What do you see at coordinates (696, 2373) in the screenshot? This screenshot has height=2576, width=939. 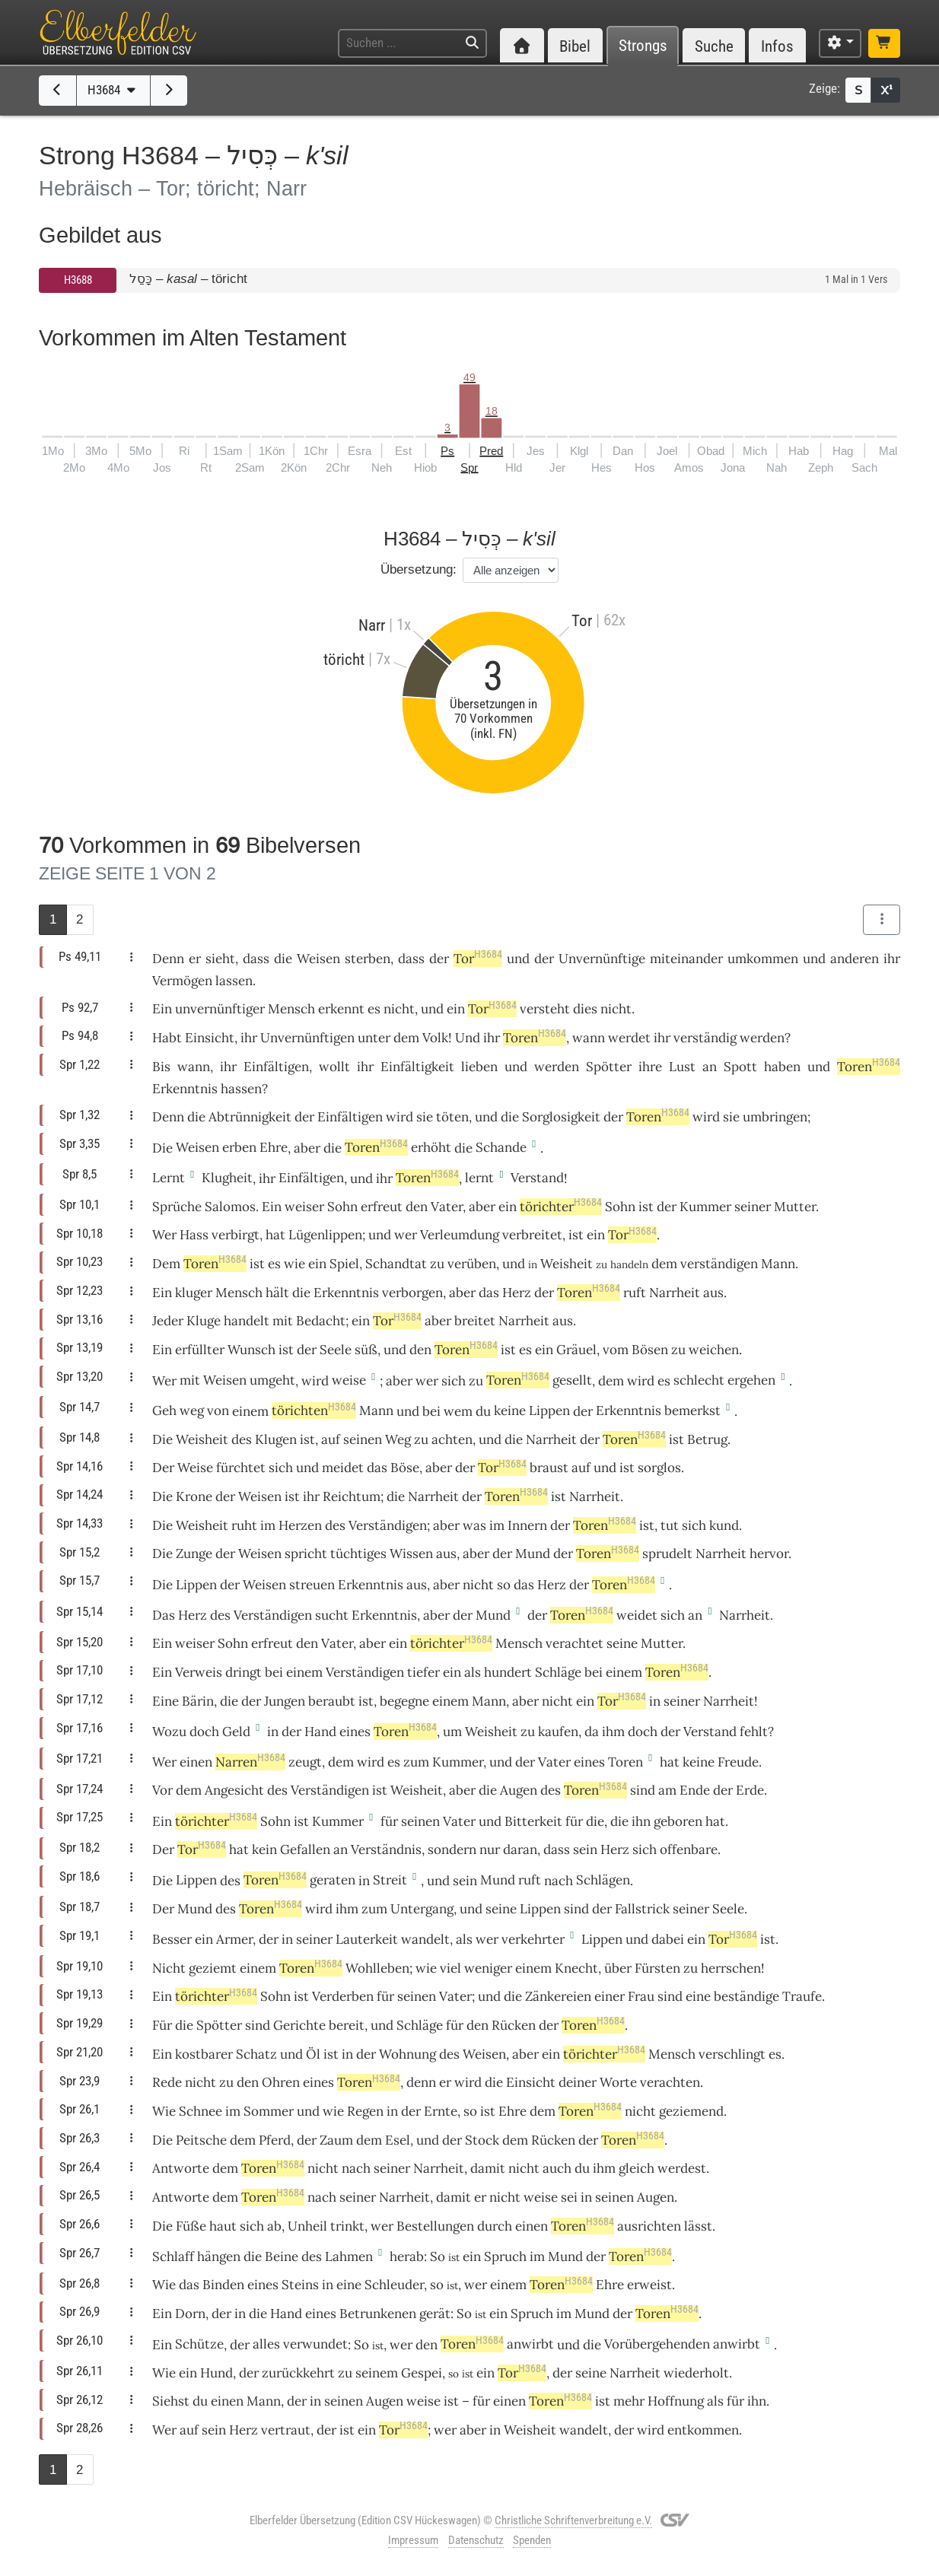 I see `wiederholt` at bounding box center [696, 2373].